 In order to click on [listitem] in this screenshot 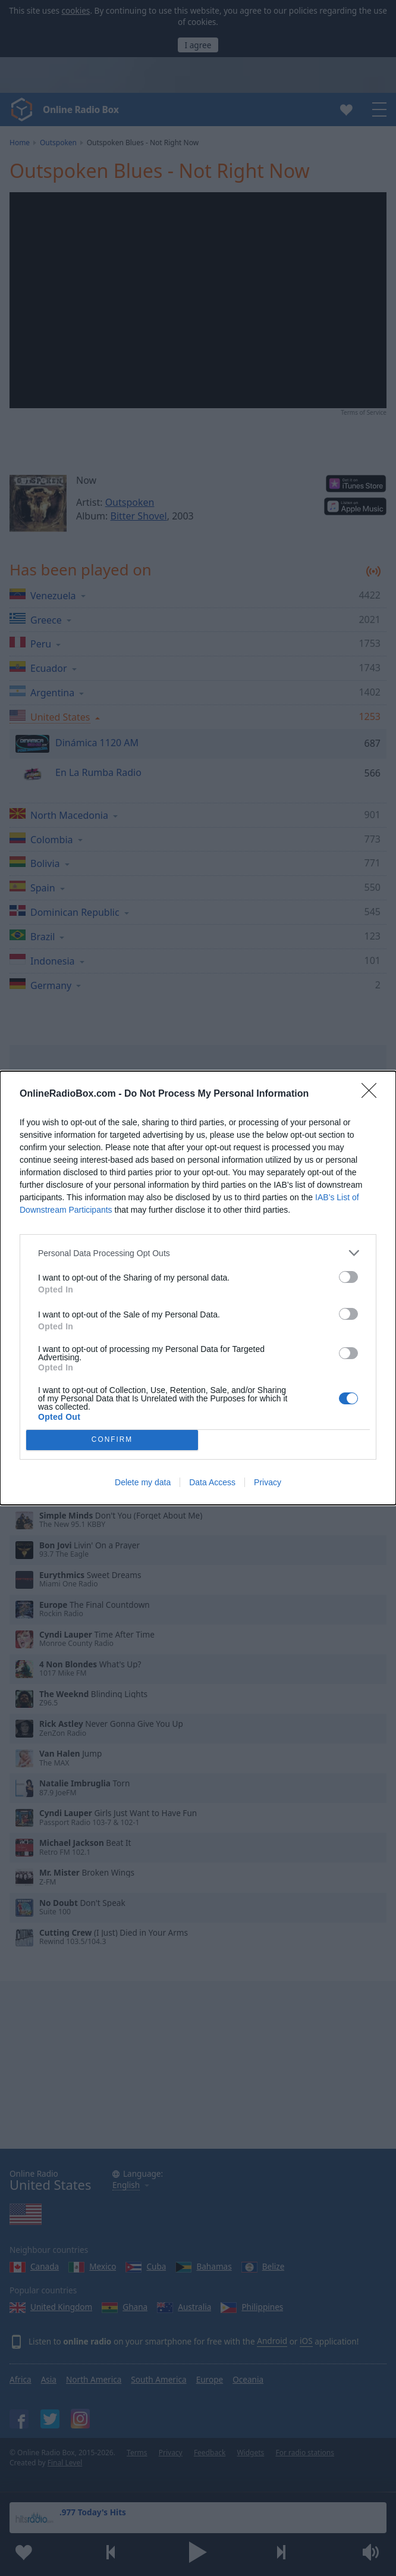, I will do `click(198, 1253)`.